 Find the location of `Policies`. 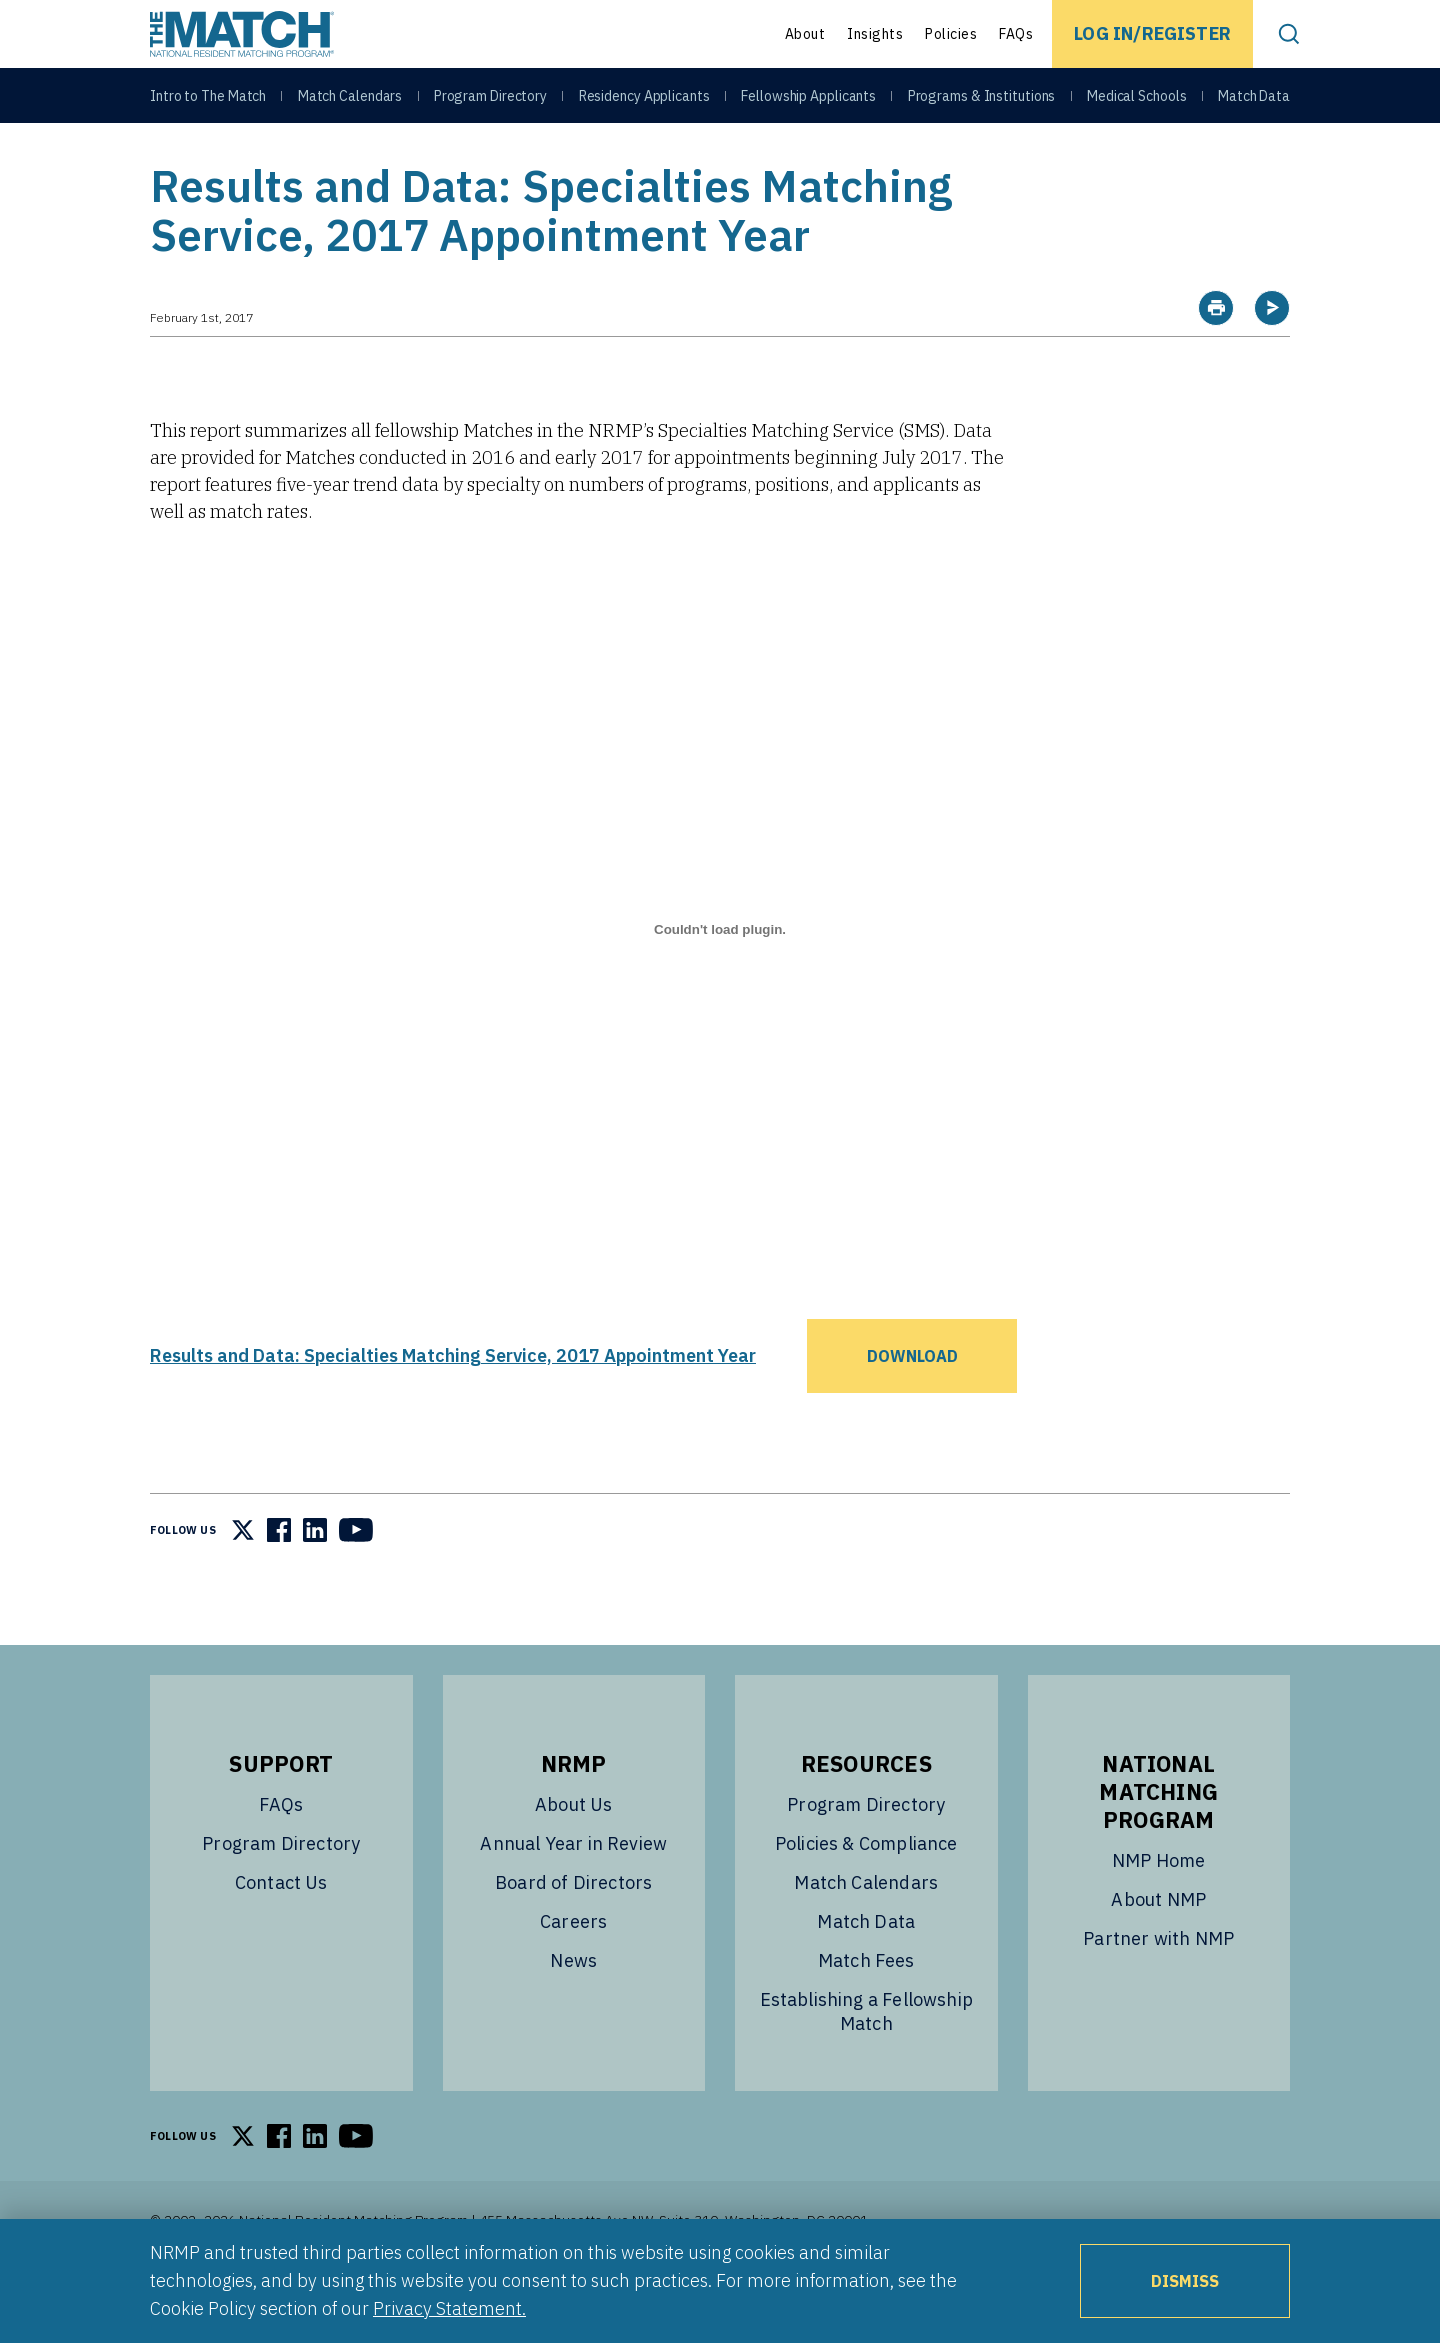

Policies is located at coordinates (951, 34).